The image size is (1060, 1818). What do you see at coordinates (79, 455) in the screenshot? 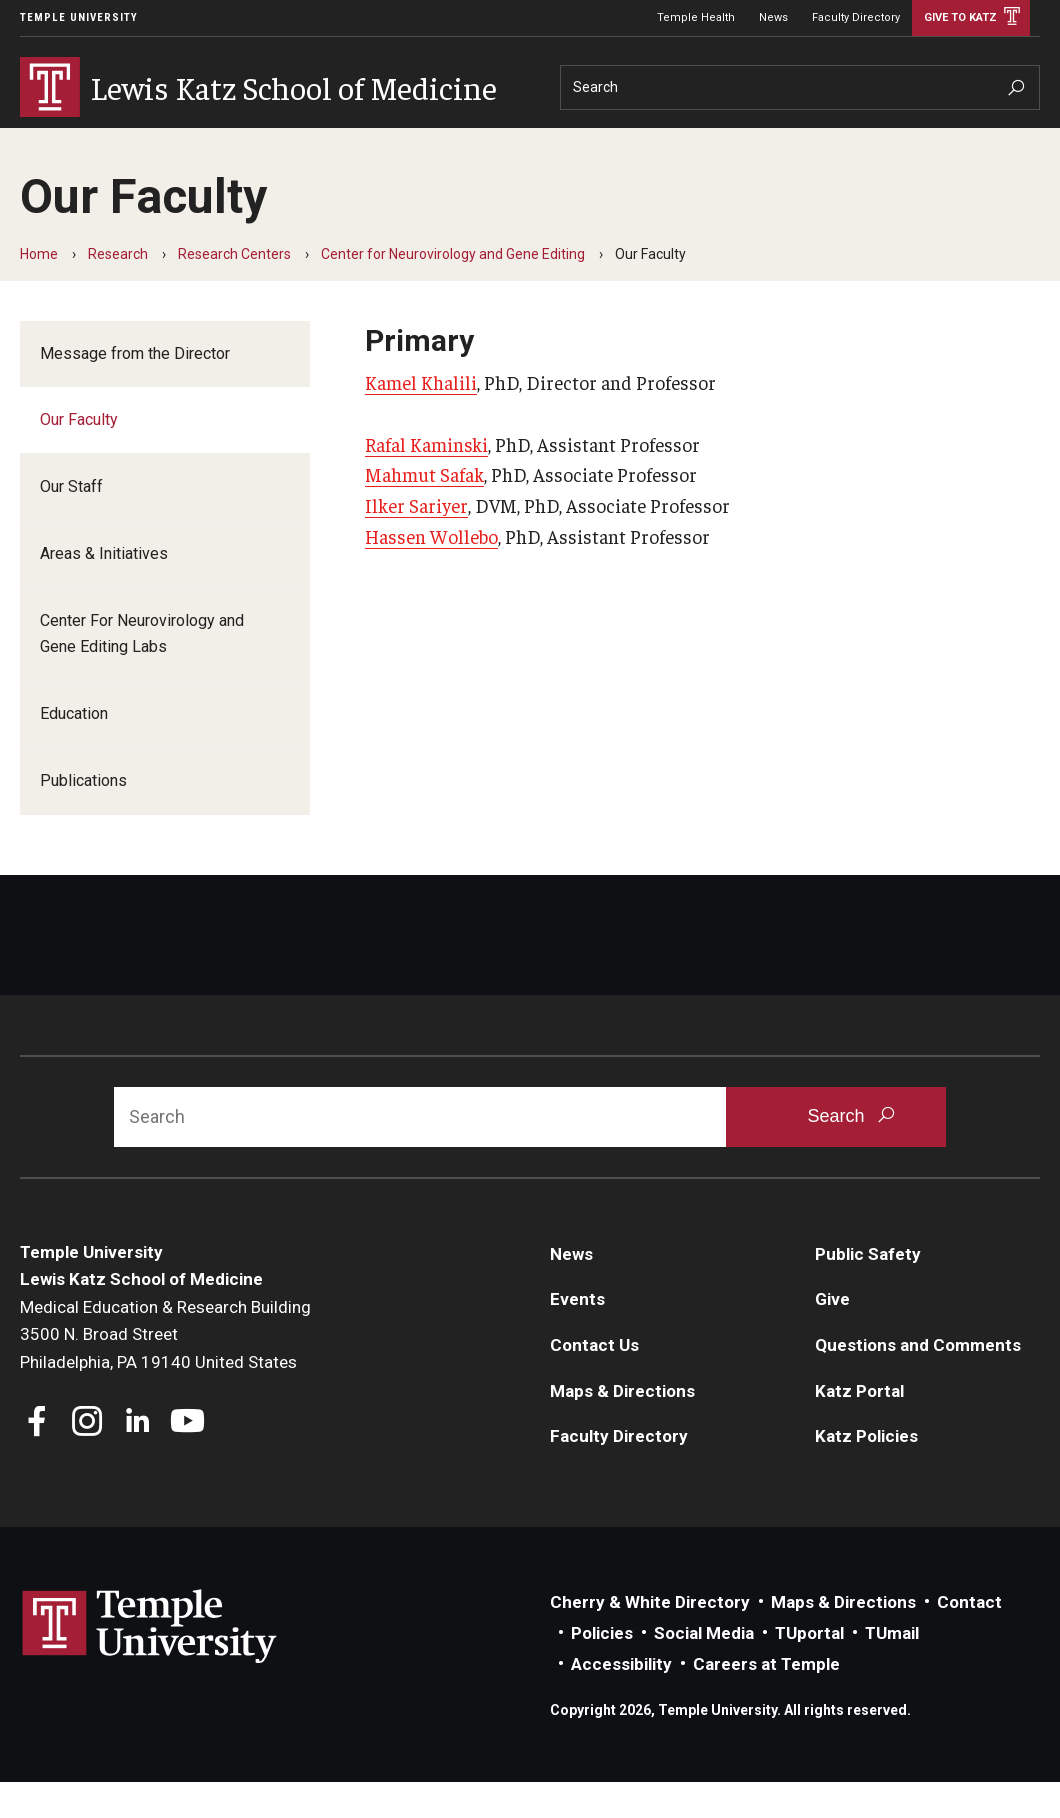
I see `Our Faculty` at bounding box center [79, 455].